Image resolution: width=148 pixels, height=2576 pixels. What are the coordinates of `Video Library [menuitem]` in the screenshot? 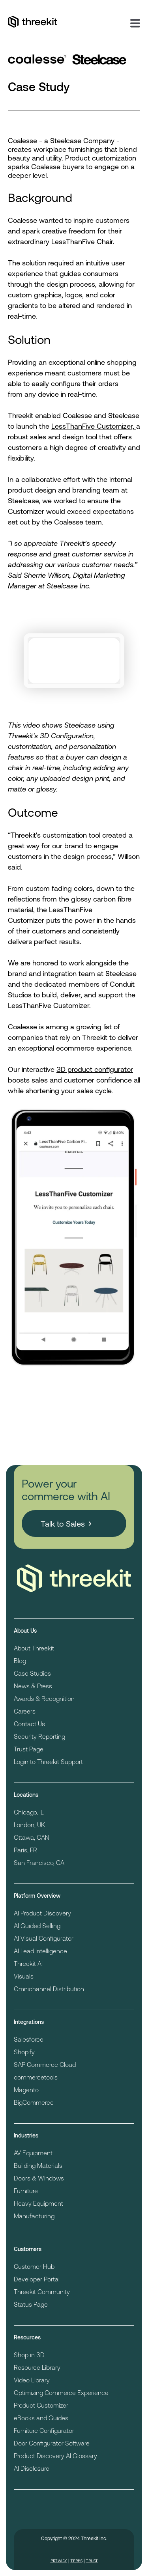 It's located at (32, 2380).